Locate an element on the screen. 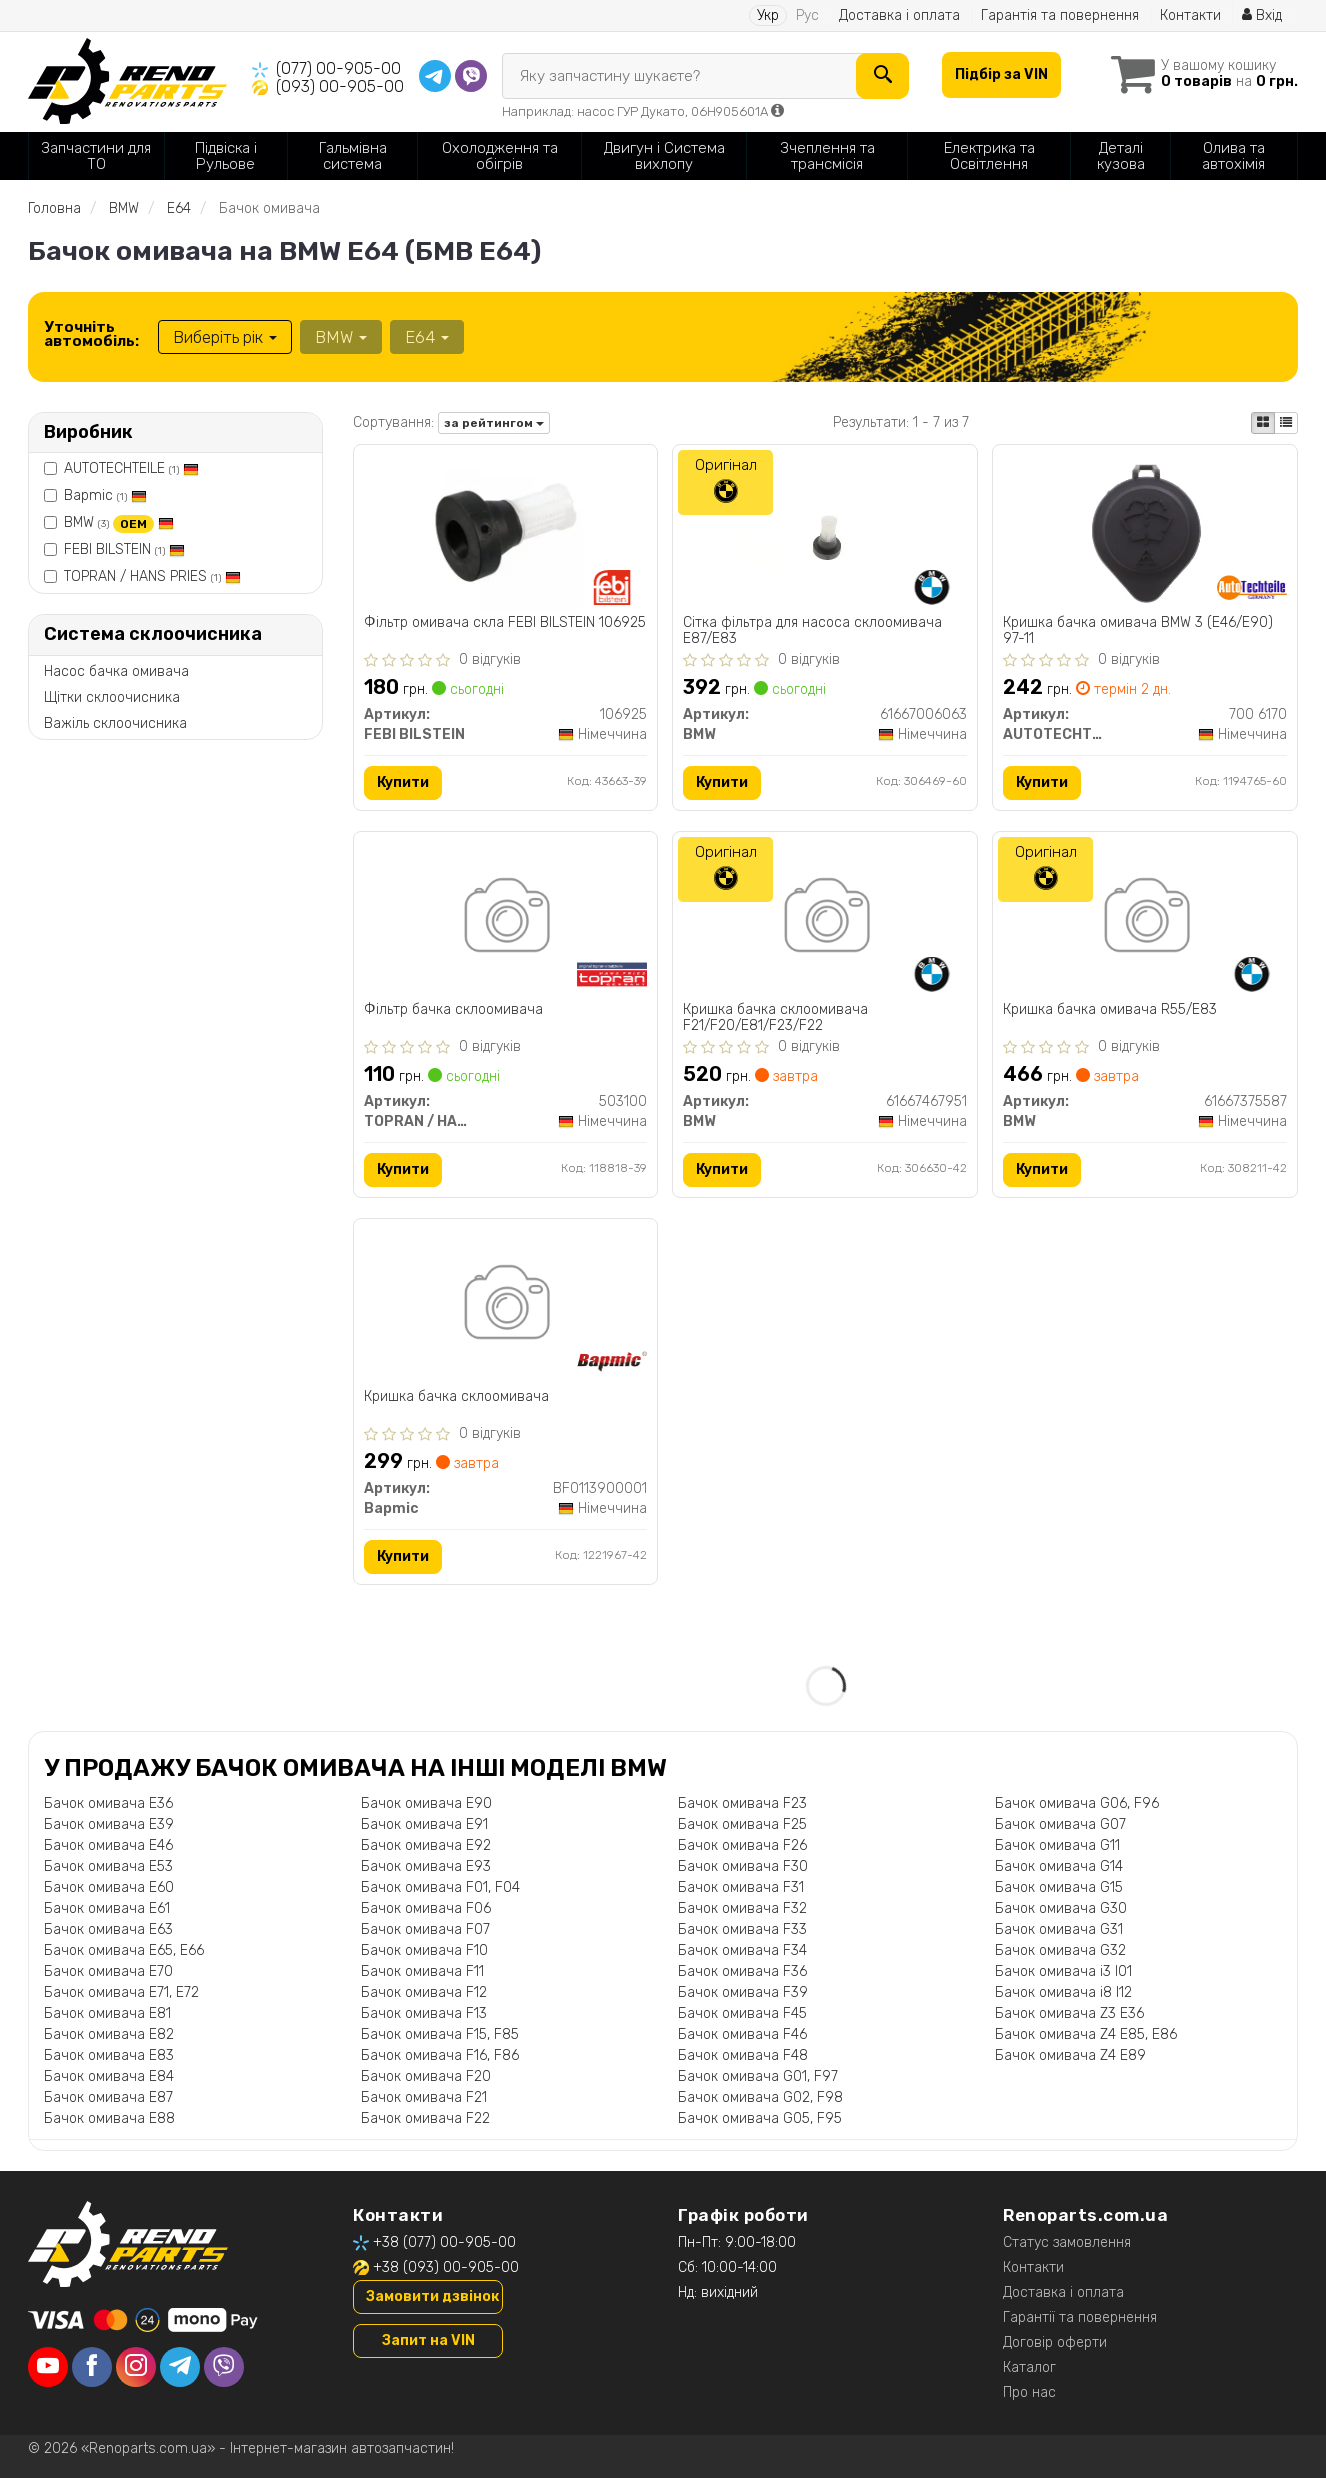 The width and height of the screenshot is (1326, 2478). Запит на VIN is located at coordinates (428, 2340).